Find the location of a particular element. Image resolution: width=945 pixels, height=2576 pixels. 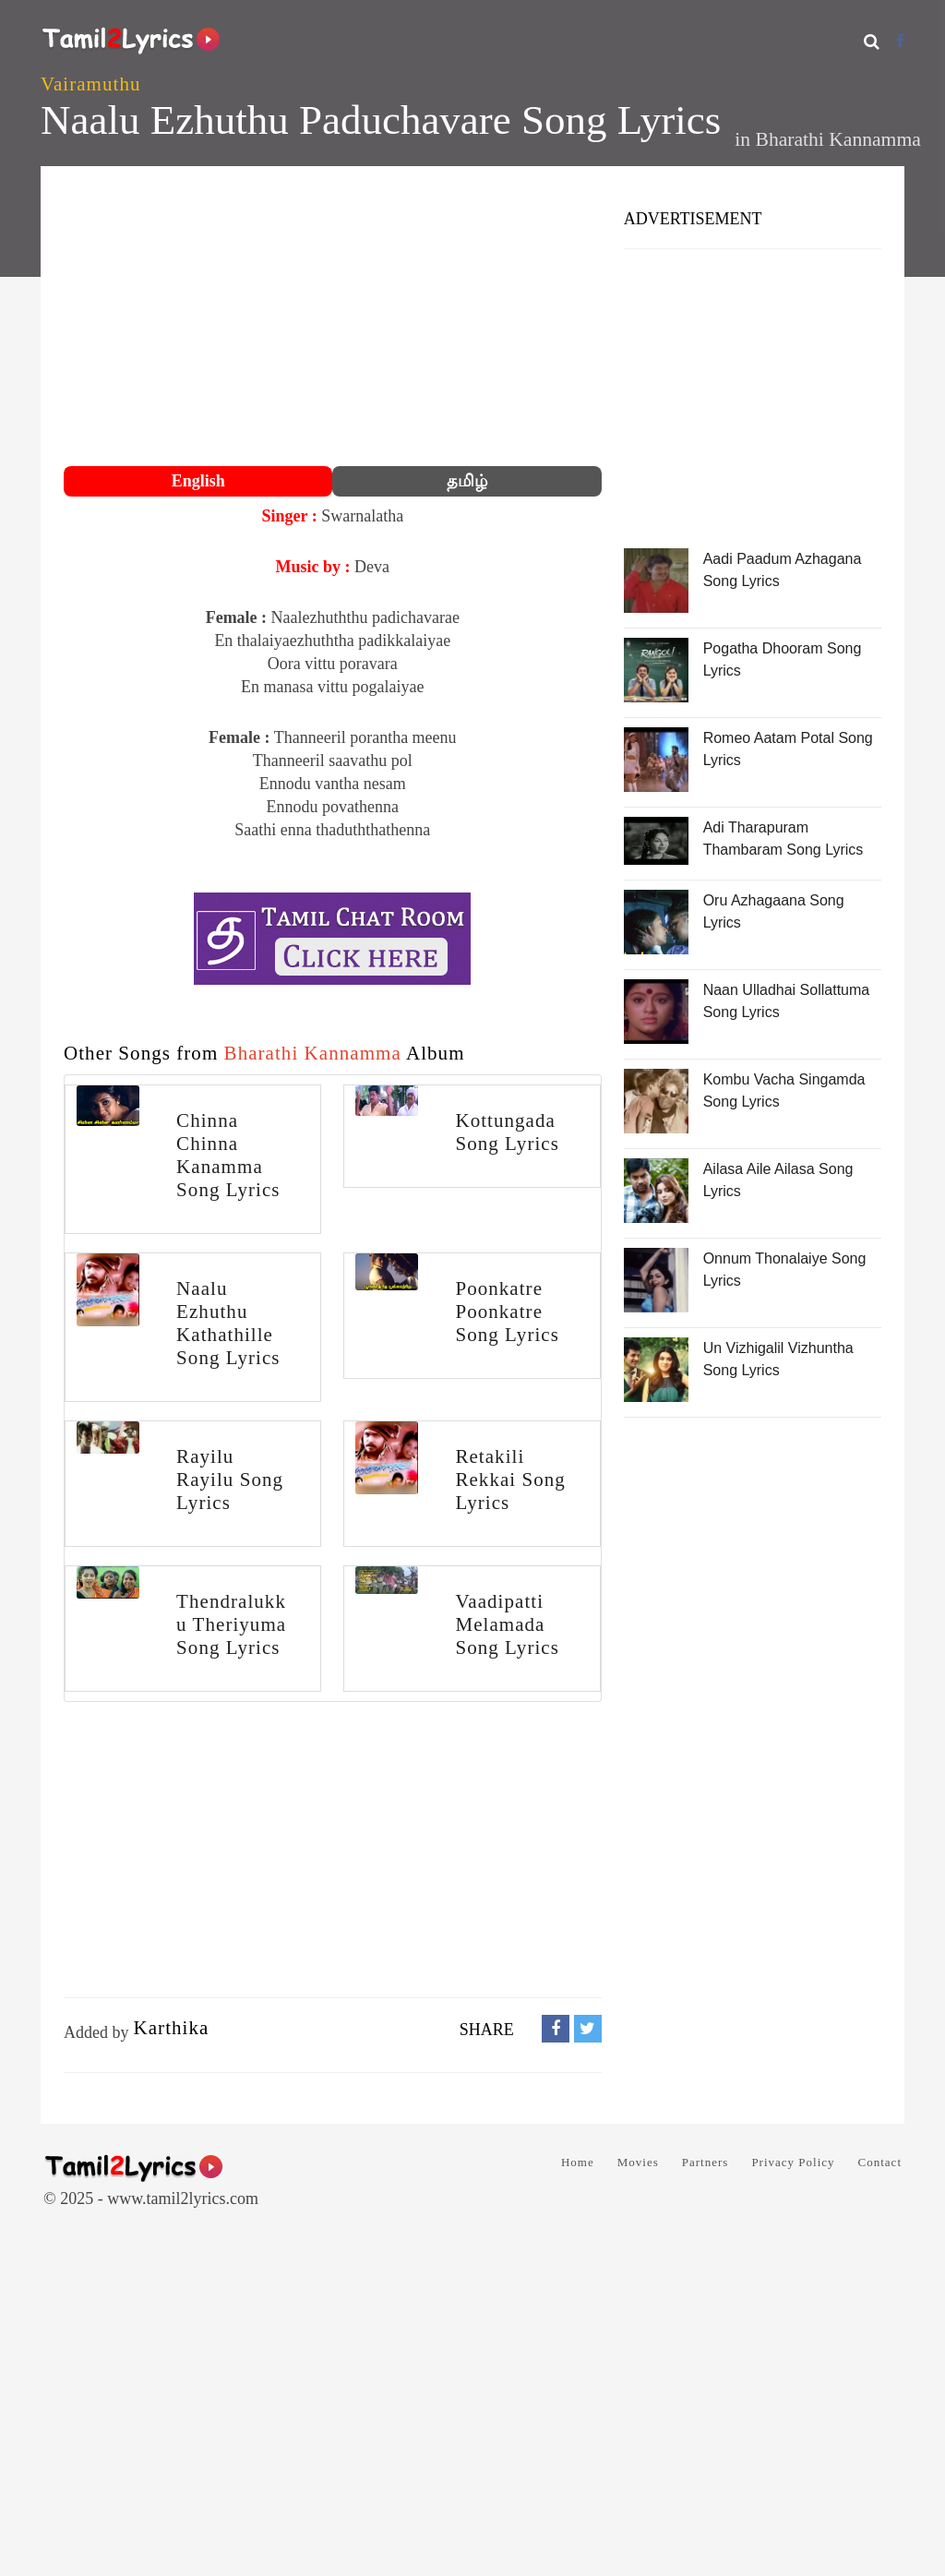

Oru Azhagaana Song Lyrics is located at coordinates (773, 911).